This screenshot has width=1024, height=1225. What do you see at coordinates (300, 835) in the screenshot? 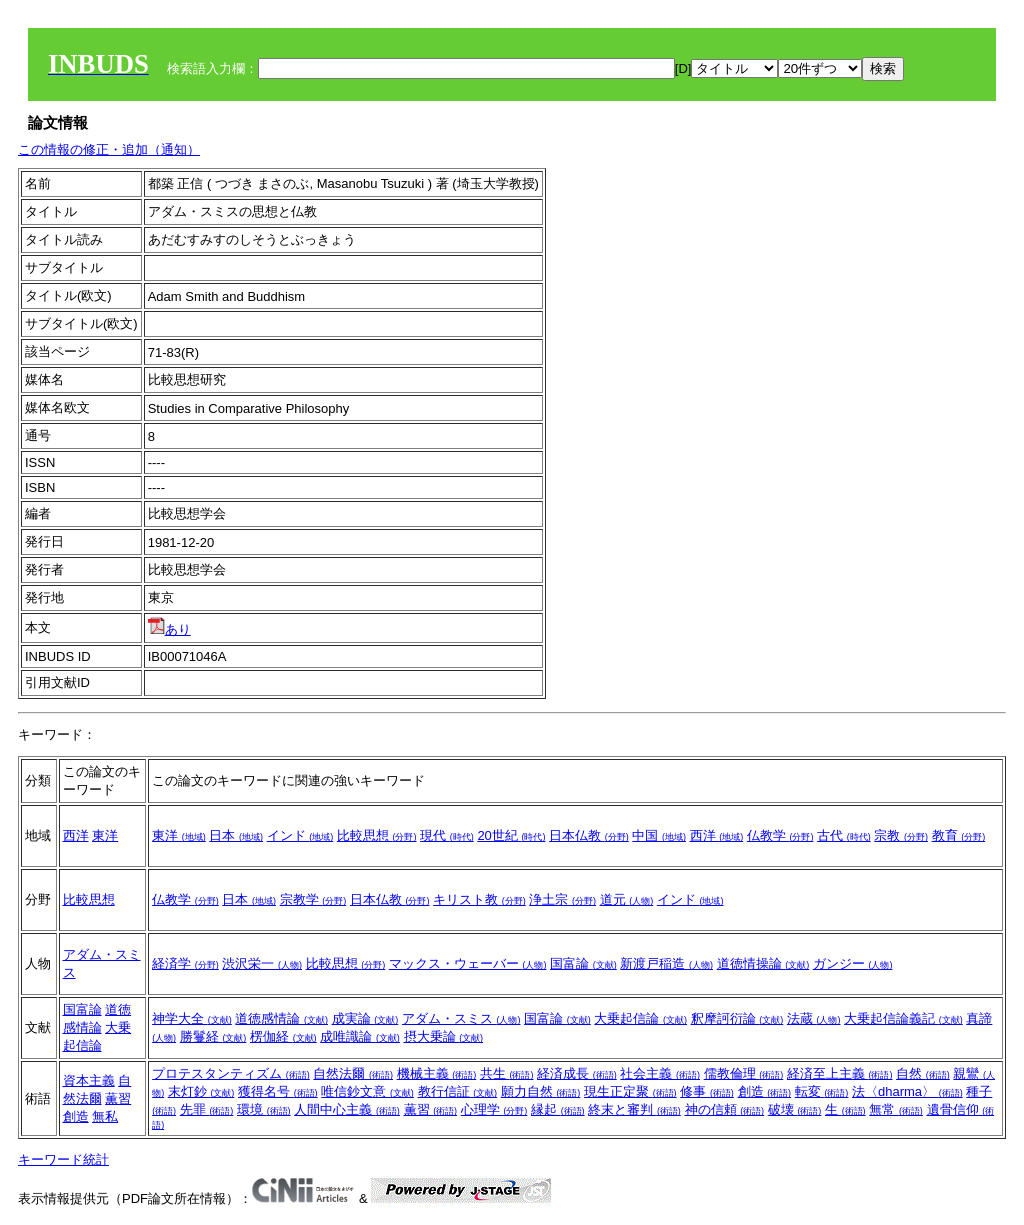
I see `インド` at bounding box center [300, 835].